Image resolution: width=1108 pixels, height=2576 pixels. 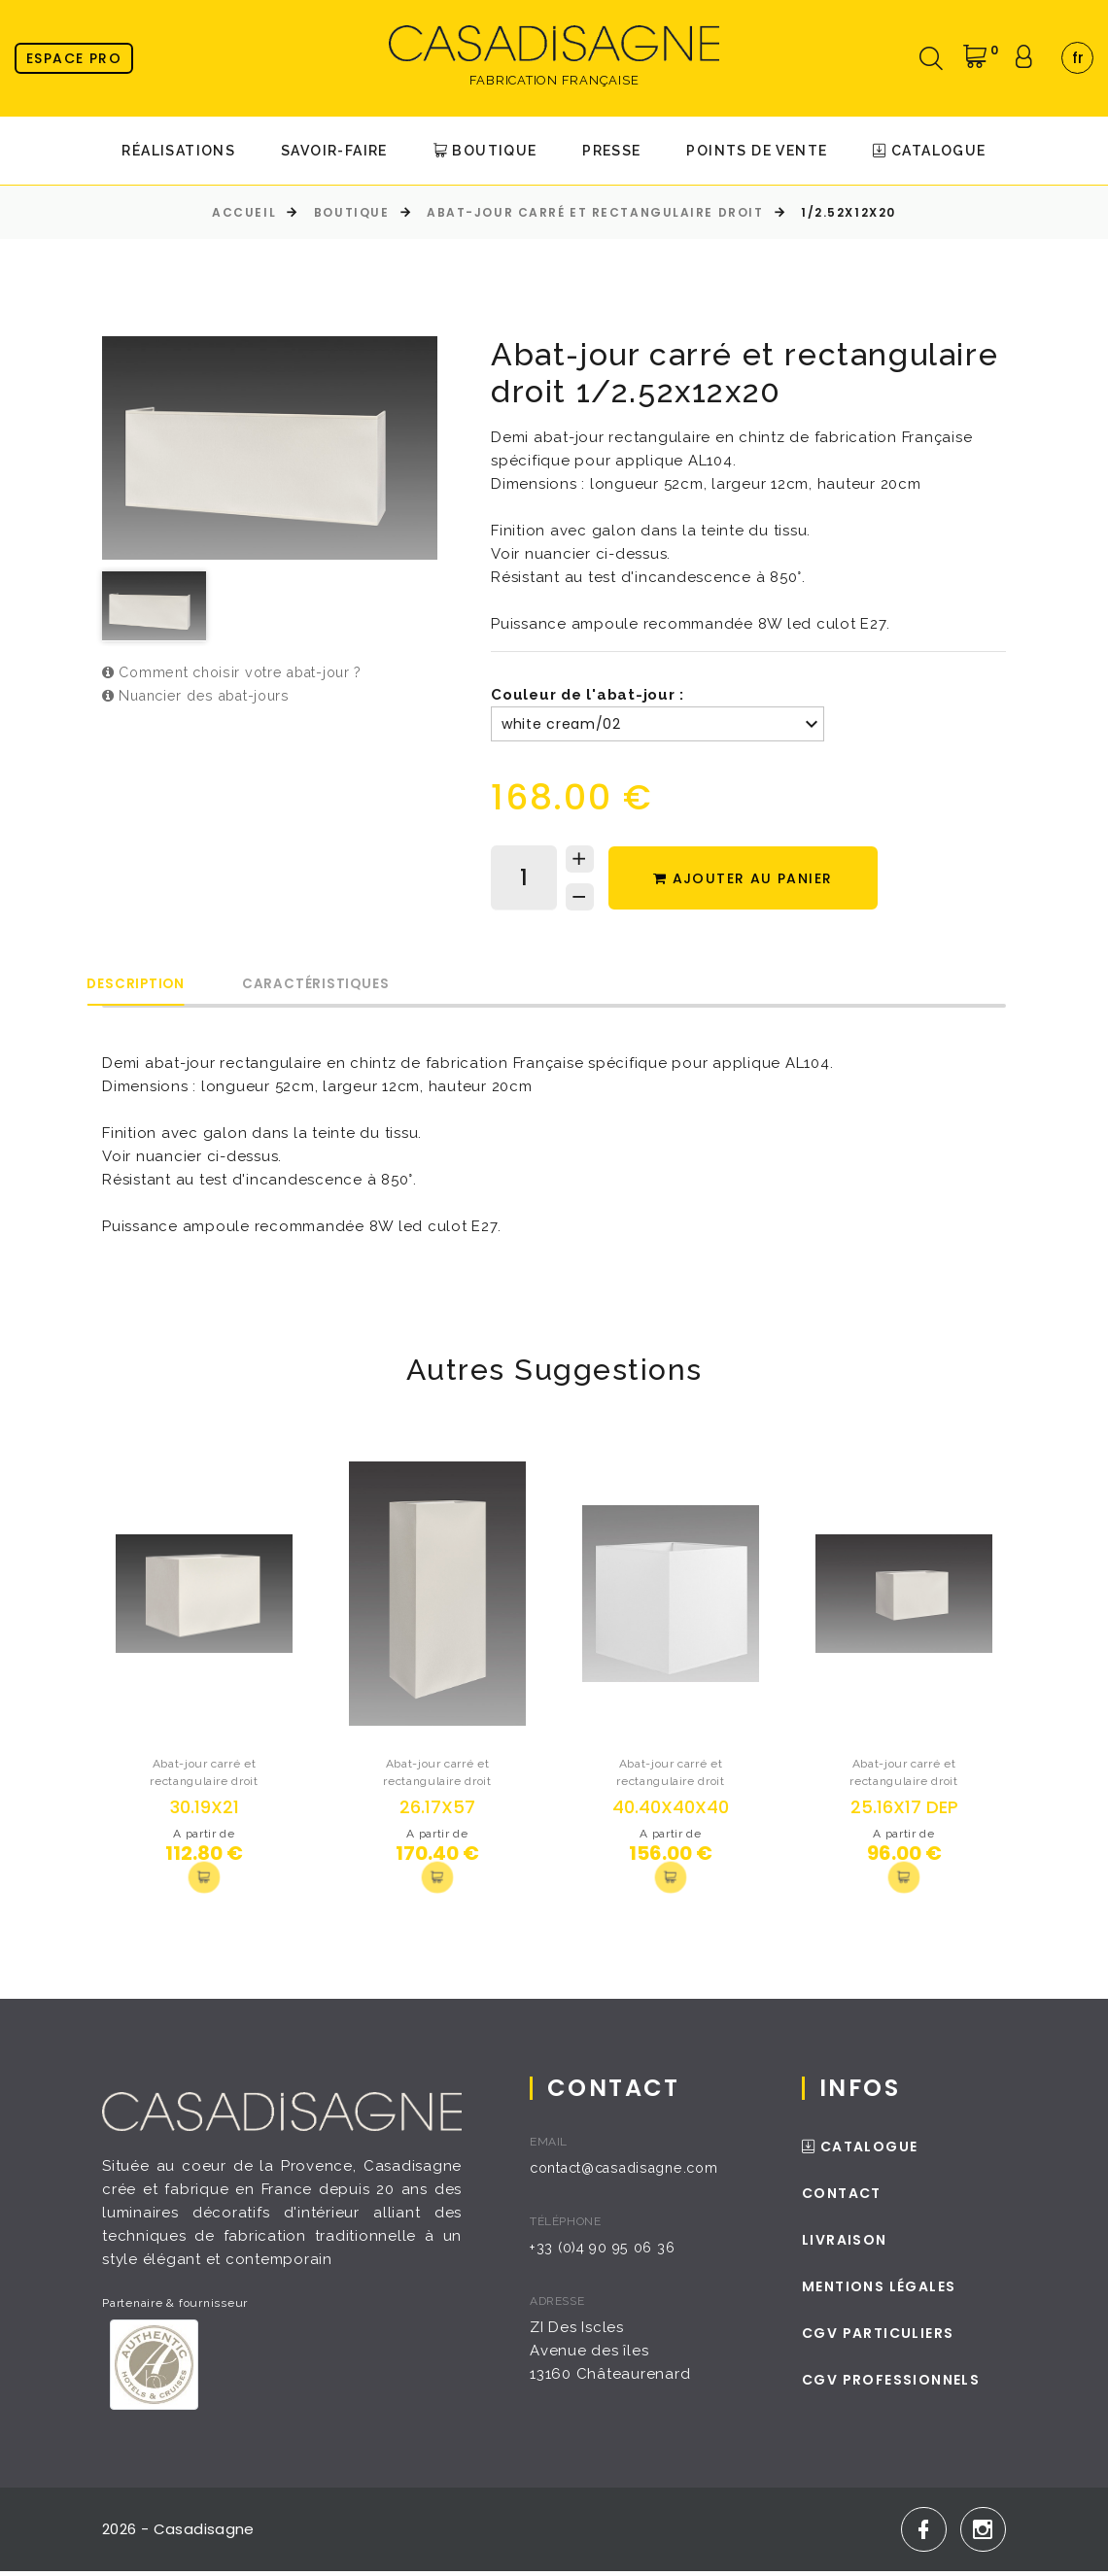 I want to click on [combobox], so click(x=1077, y=58).